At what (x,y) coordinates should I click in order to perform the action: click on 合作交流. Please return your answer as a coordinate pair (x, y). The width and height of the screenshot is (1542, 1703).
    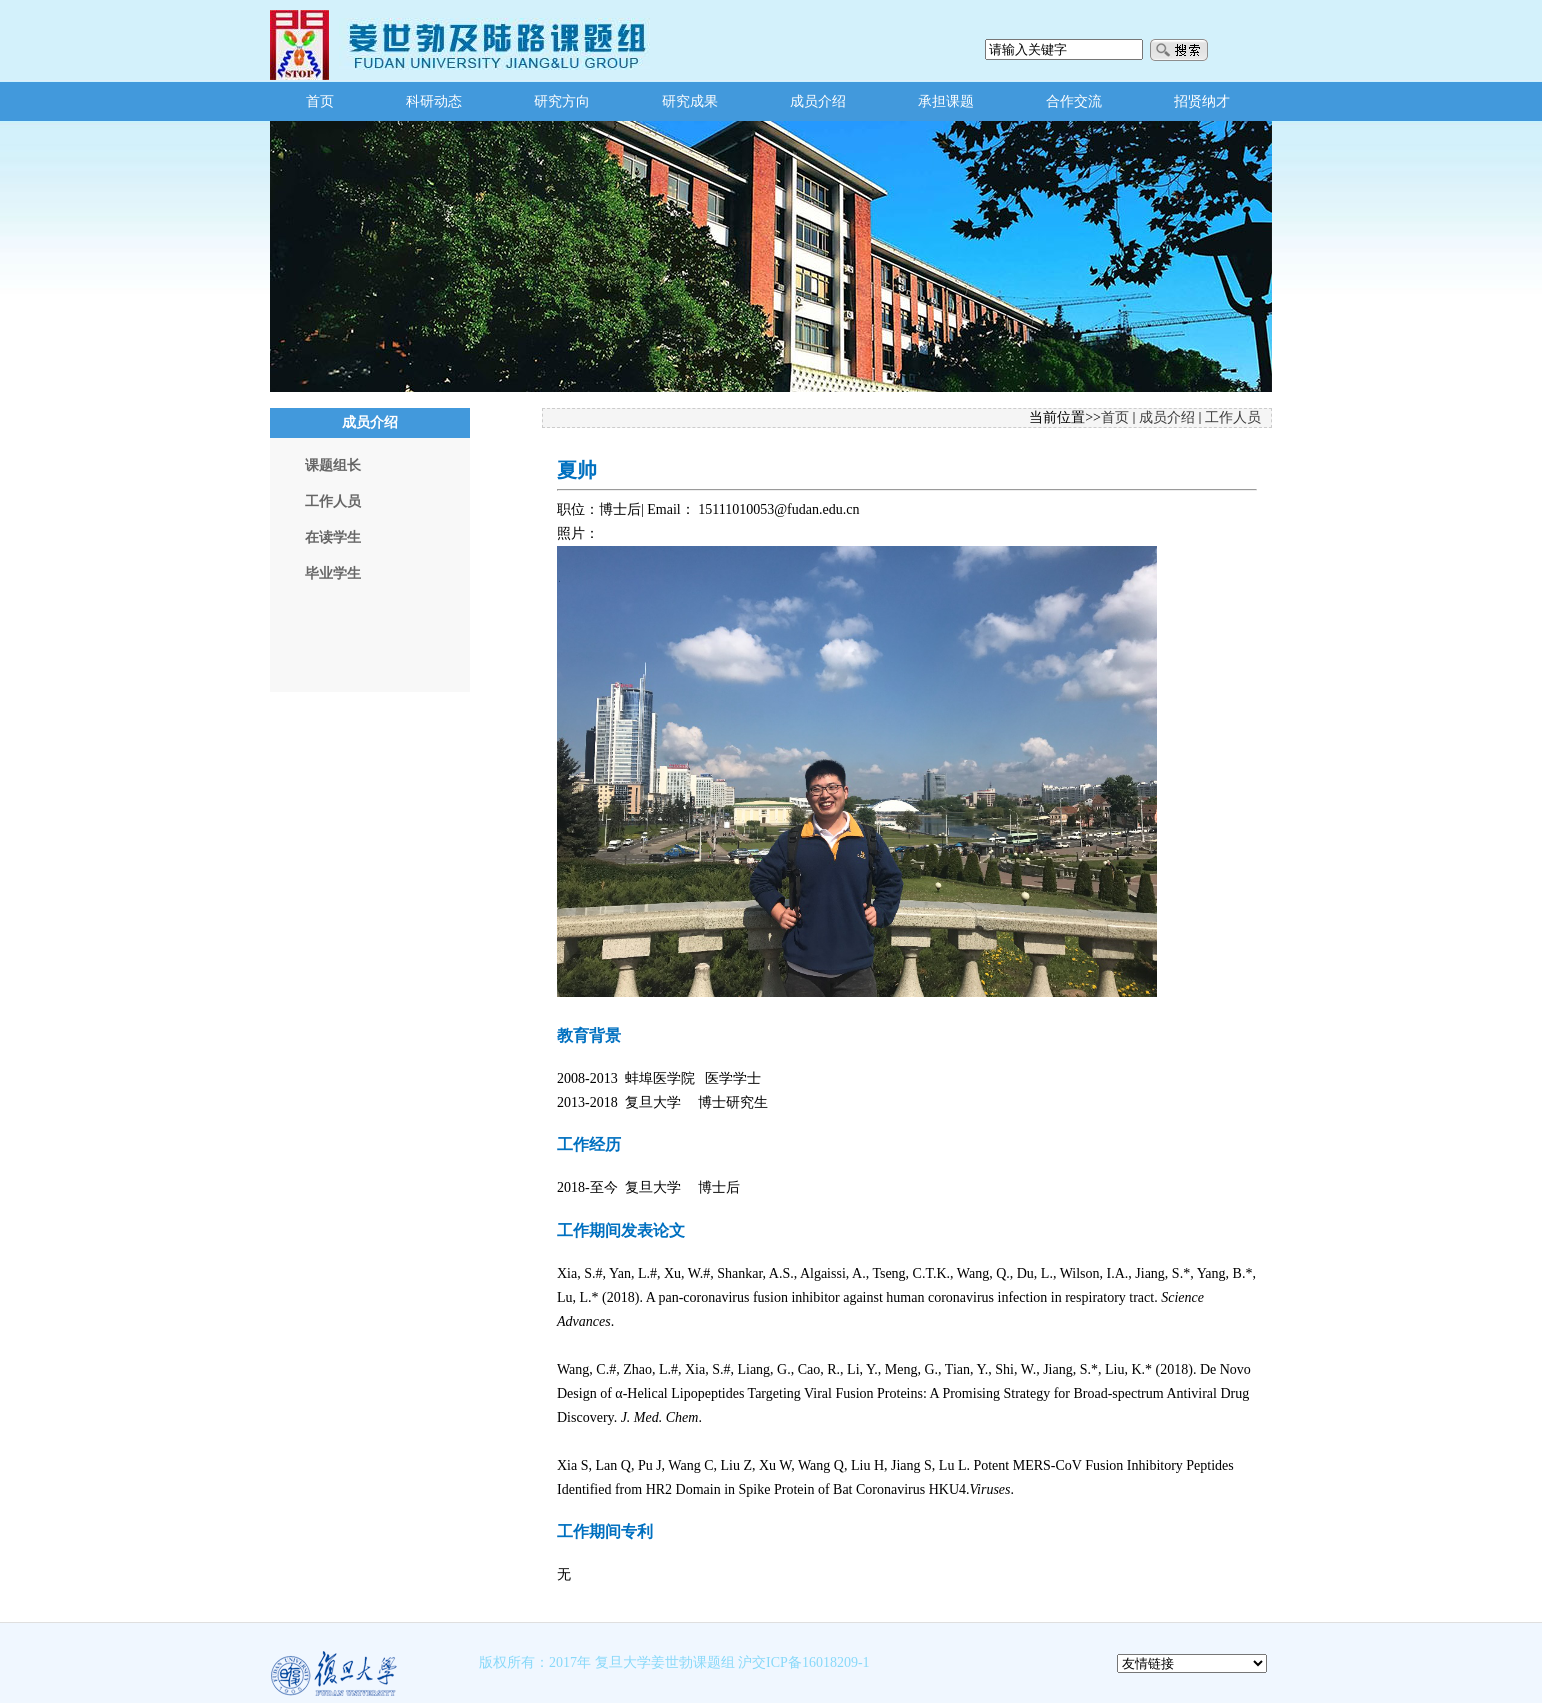
    Looking at the image, I should click on (1074, 101).